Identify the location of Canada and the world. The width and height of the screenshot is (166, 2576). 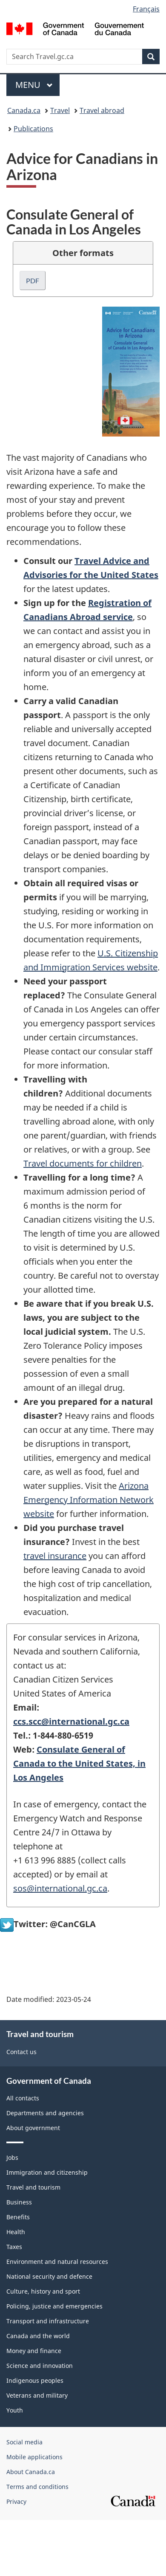
(38, 2336).